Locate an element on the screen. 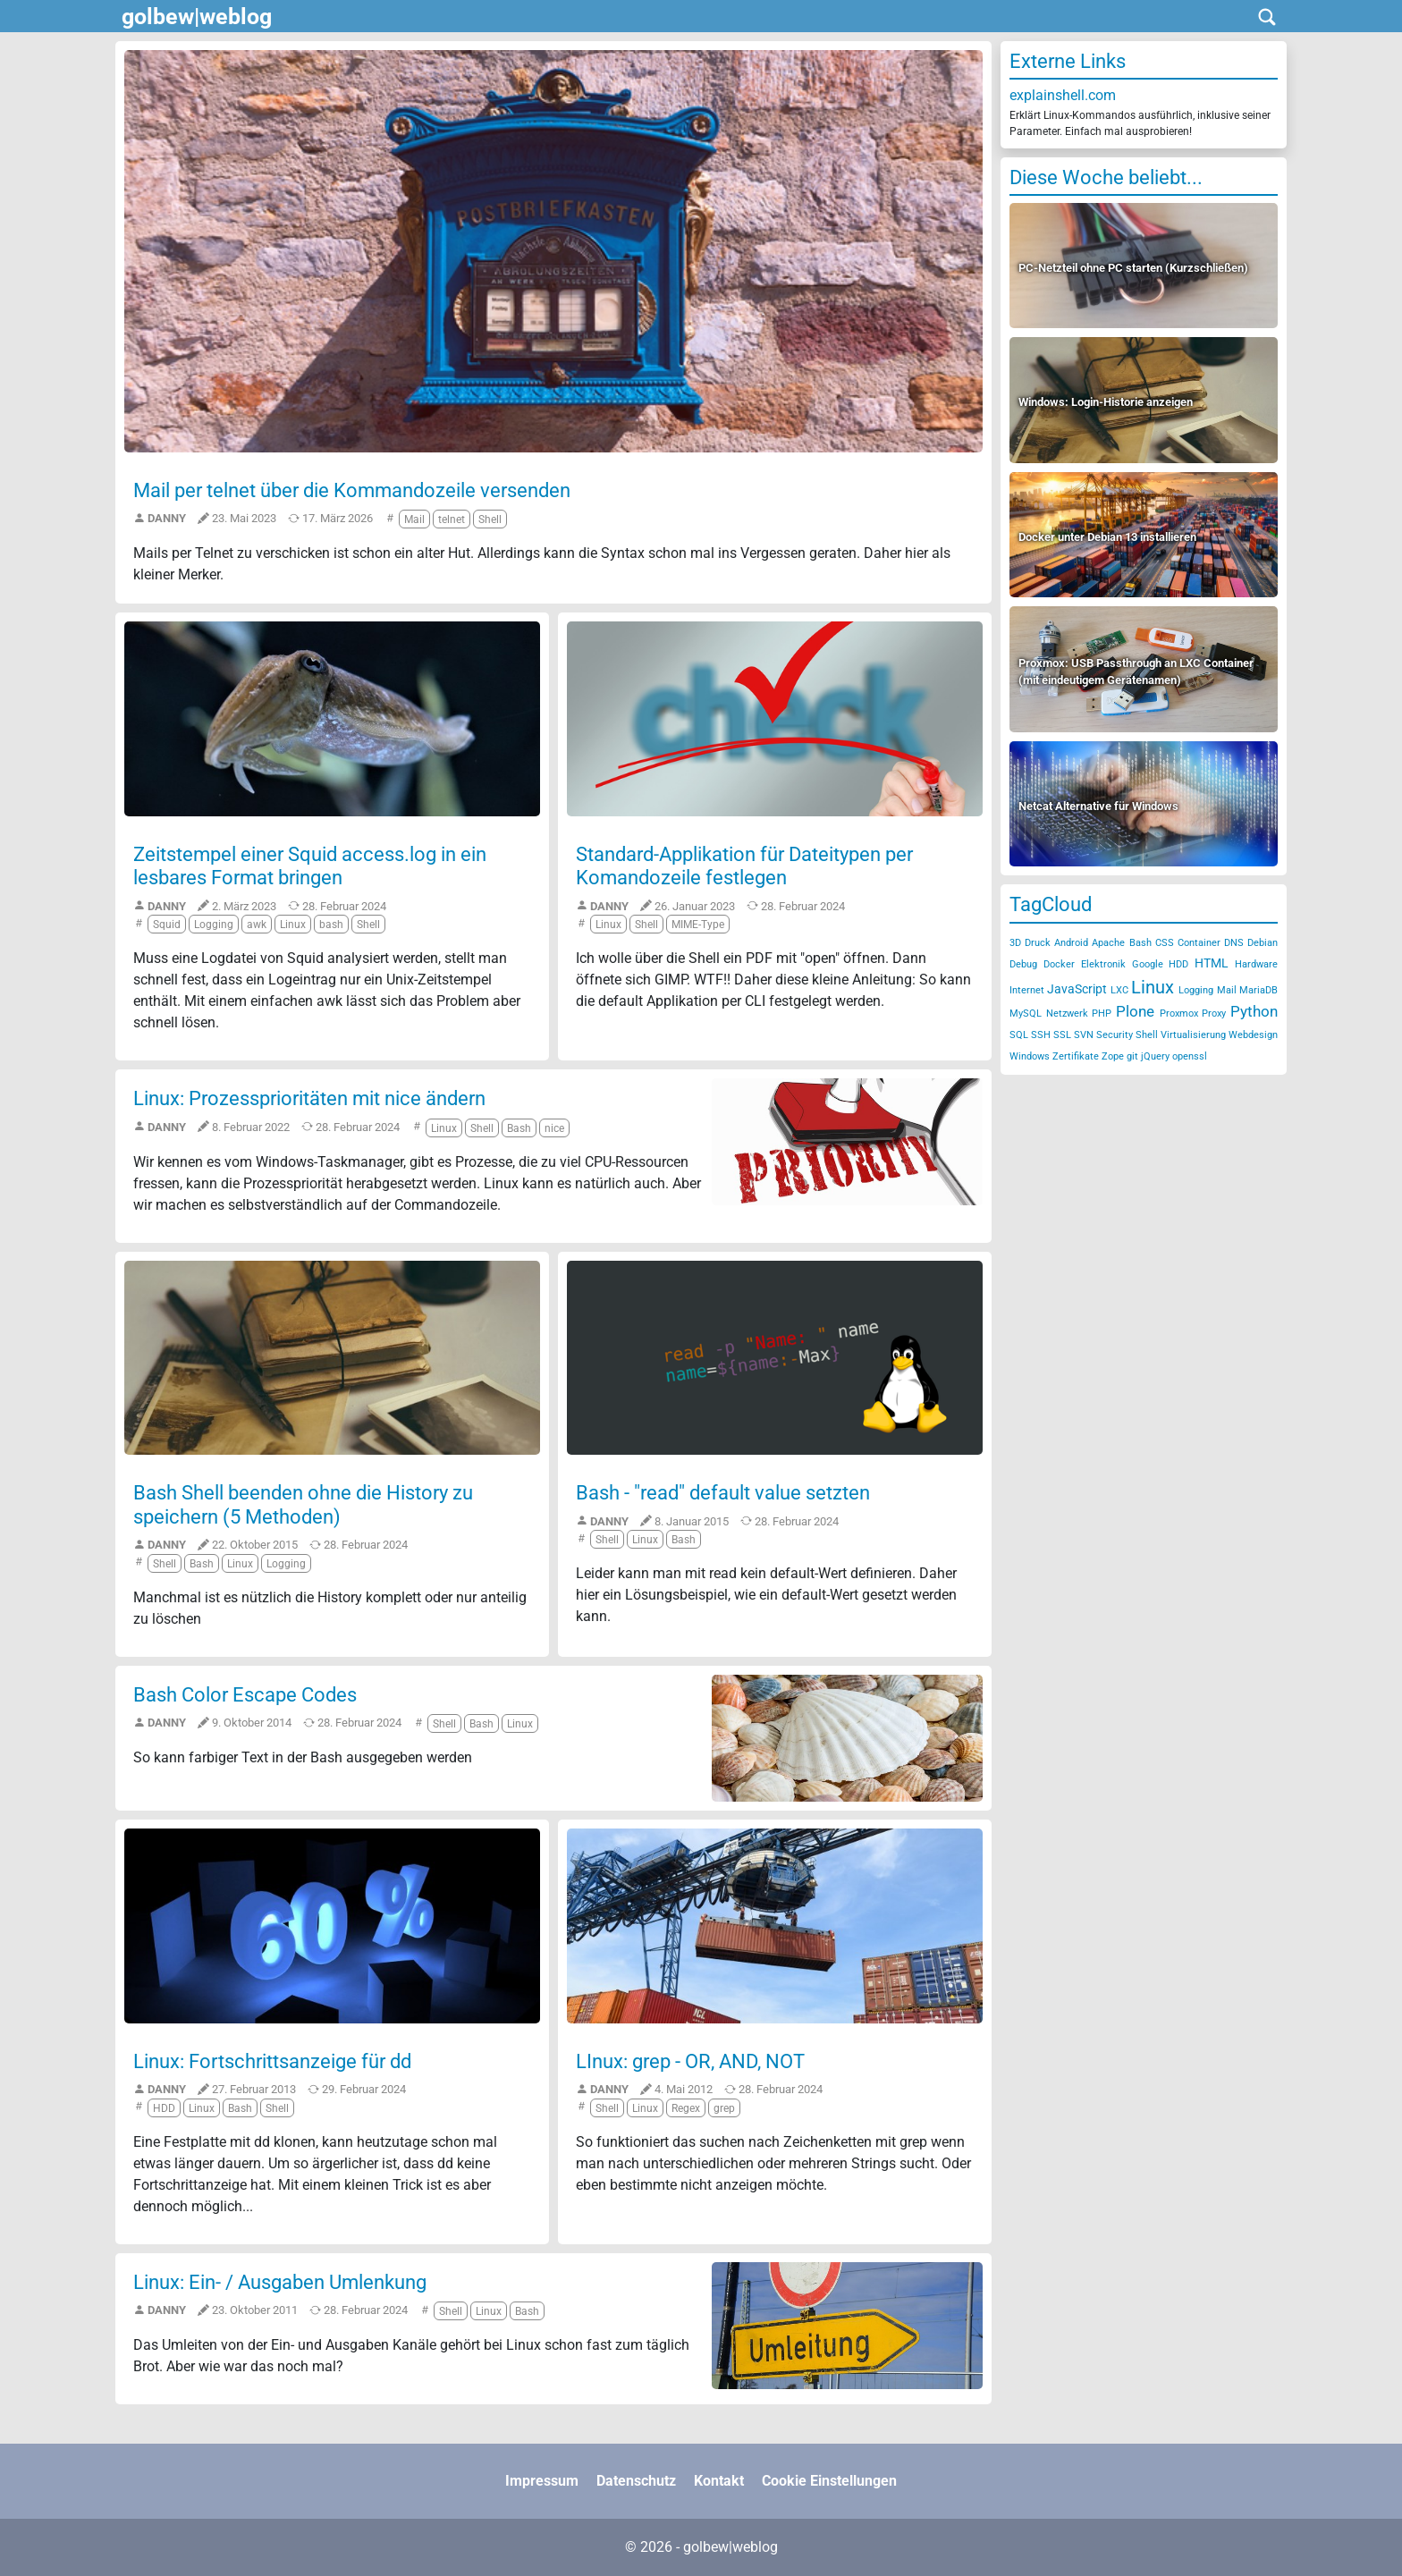  Windows is located at coordinates (1029, 1056).